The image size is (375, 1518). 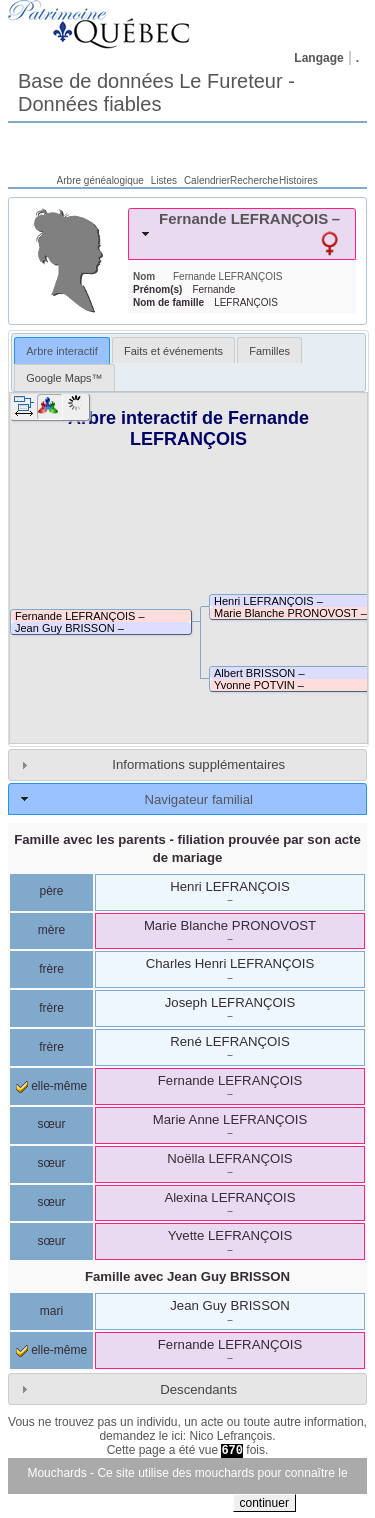 I want to click on mère, so click(x=51, y=930).